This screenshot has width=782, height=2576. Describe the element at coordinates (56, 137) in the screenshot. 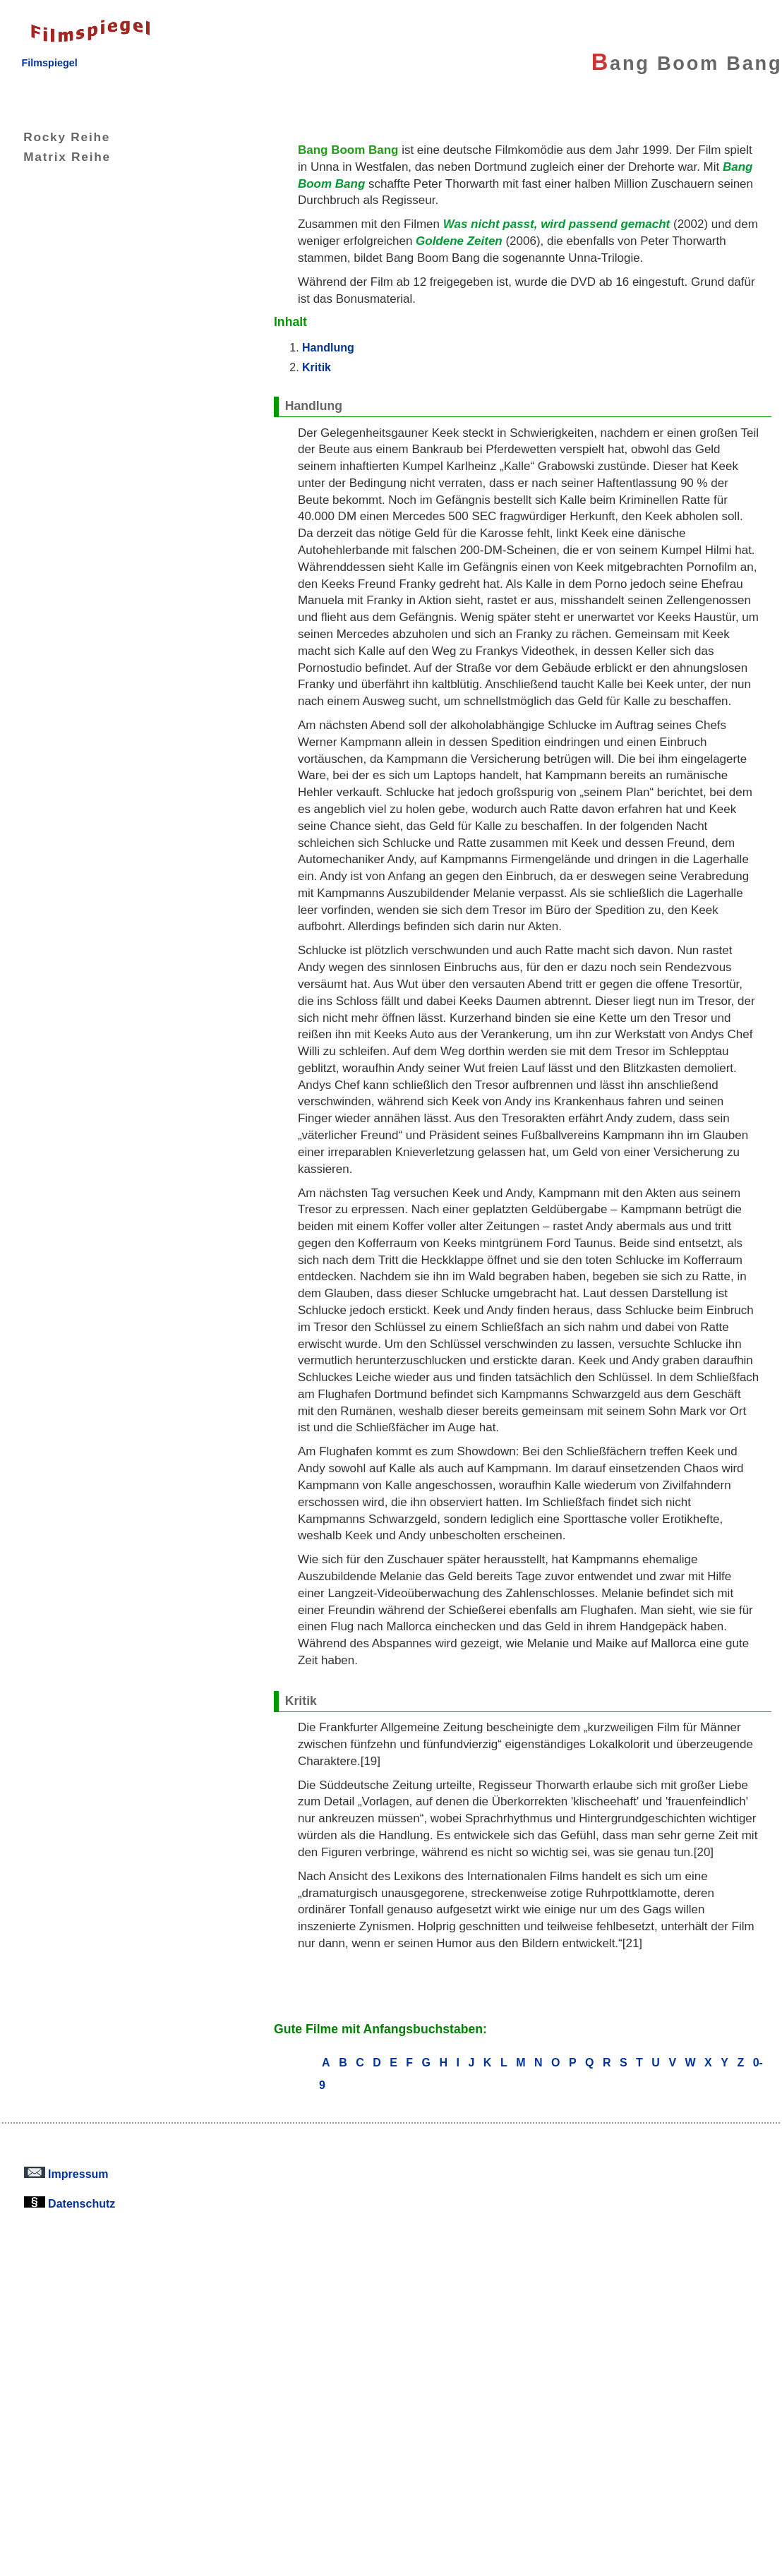

I see `Rocky Reihe` at that location.